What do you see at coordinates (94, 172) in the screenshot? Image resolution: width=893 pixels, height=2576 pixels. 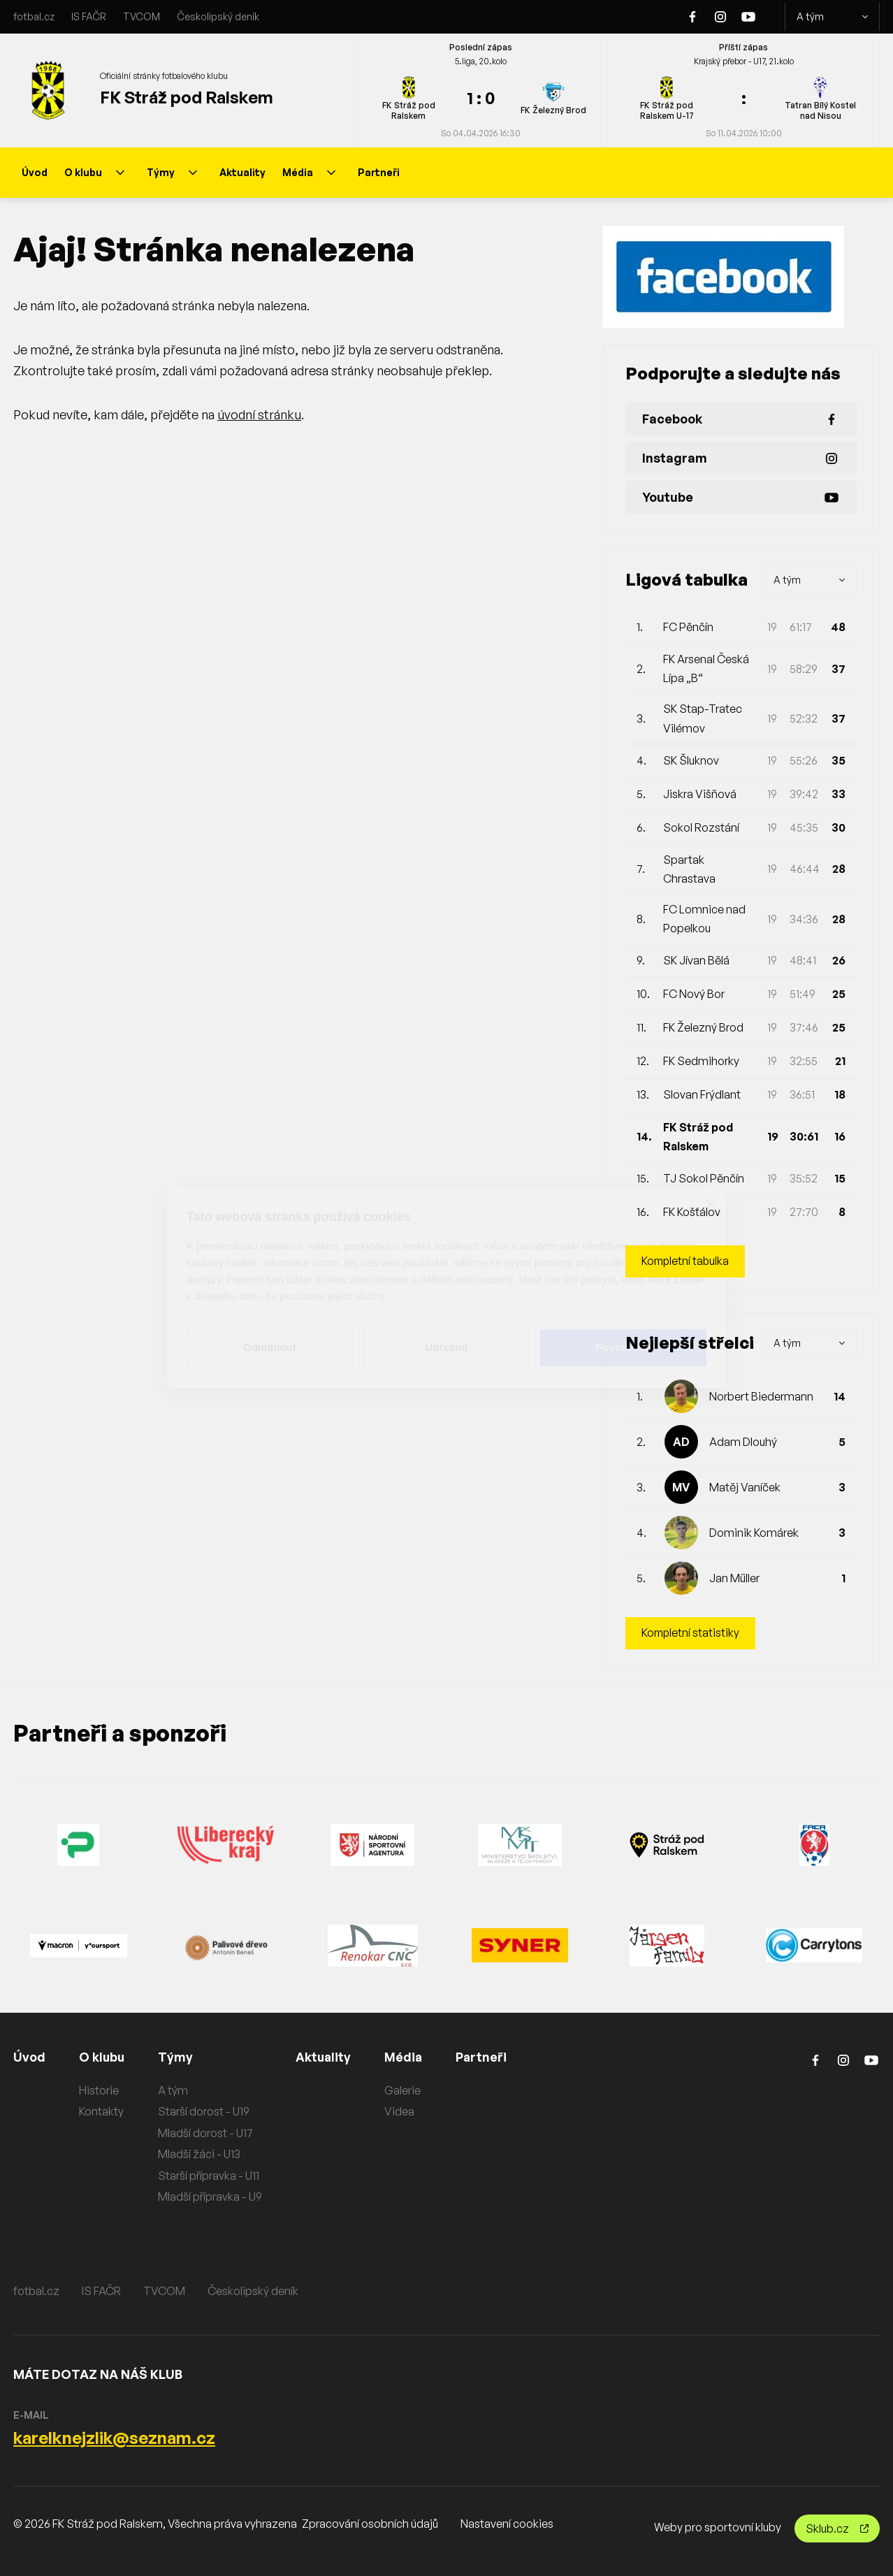 I see `O klubu` at bounding box center [94, 172].